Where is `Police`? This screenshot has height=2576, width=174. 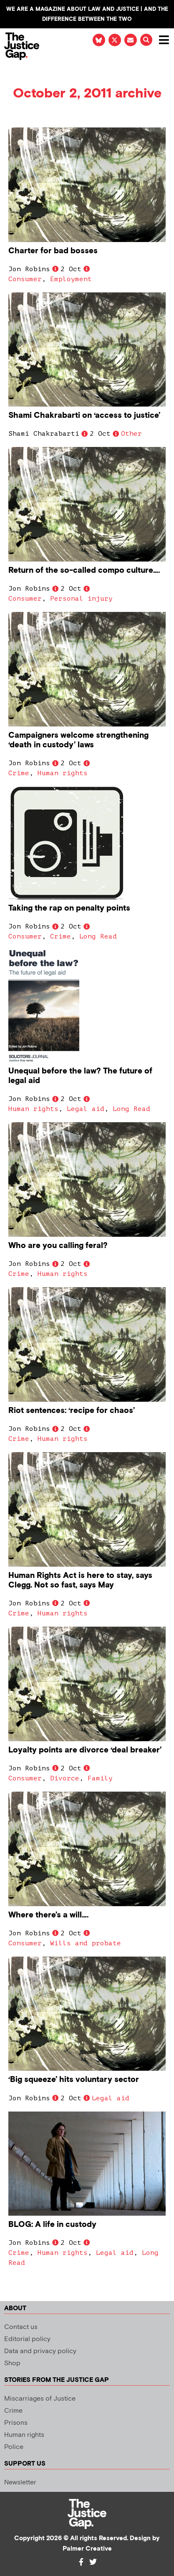
Police is located at coordinates (13, 2447).